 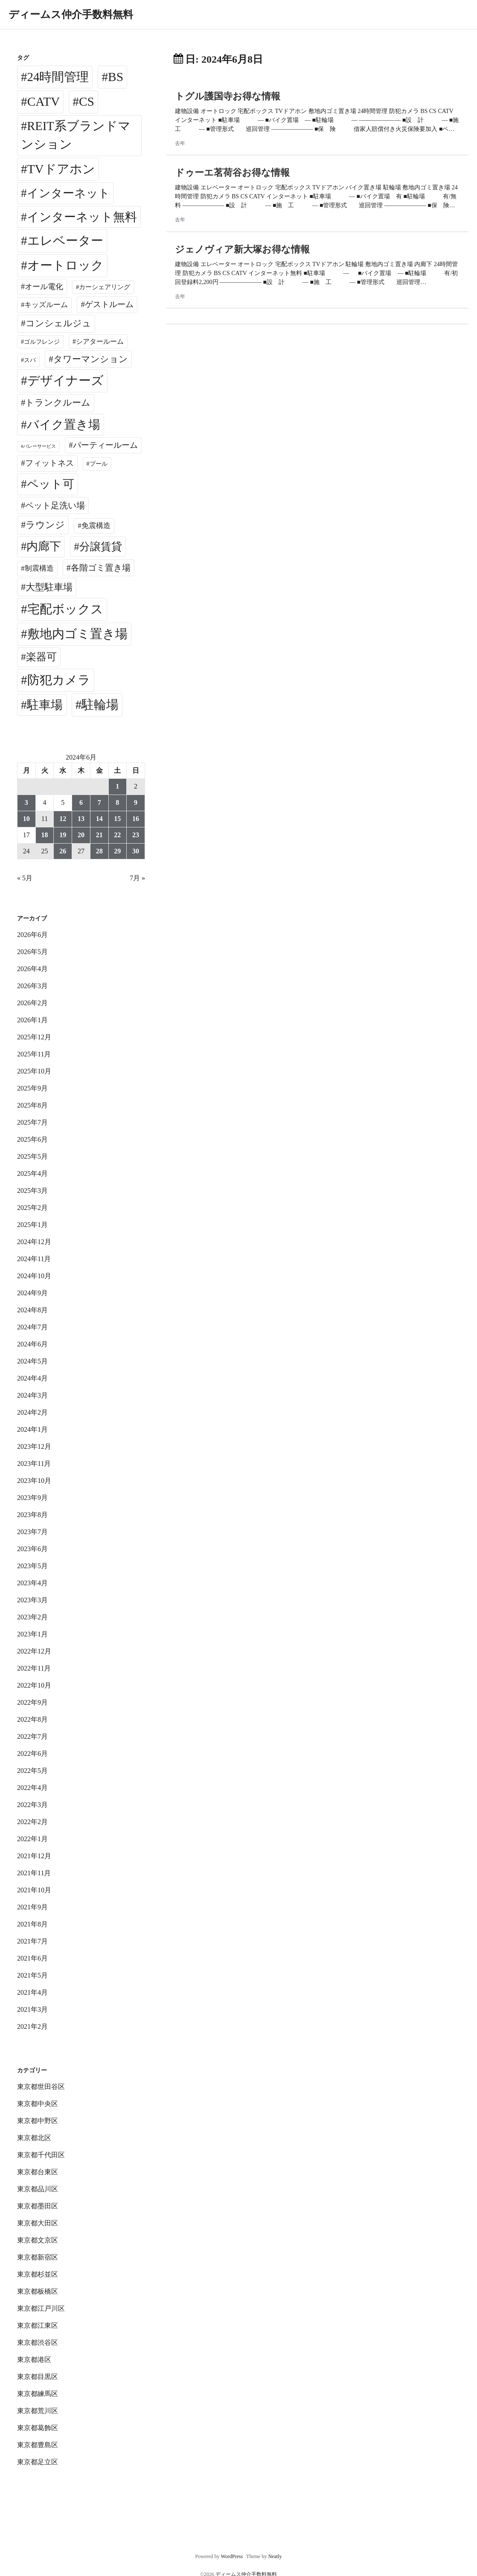 I want to click on バレーサービス [バレーサービス (6個の項目)], so click(x=39, y=446).